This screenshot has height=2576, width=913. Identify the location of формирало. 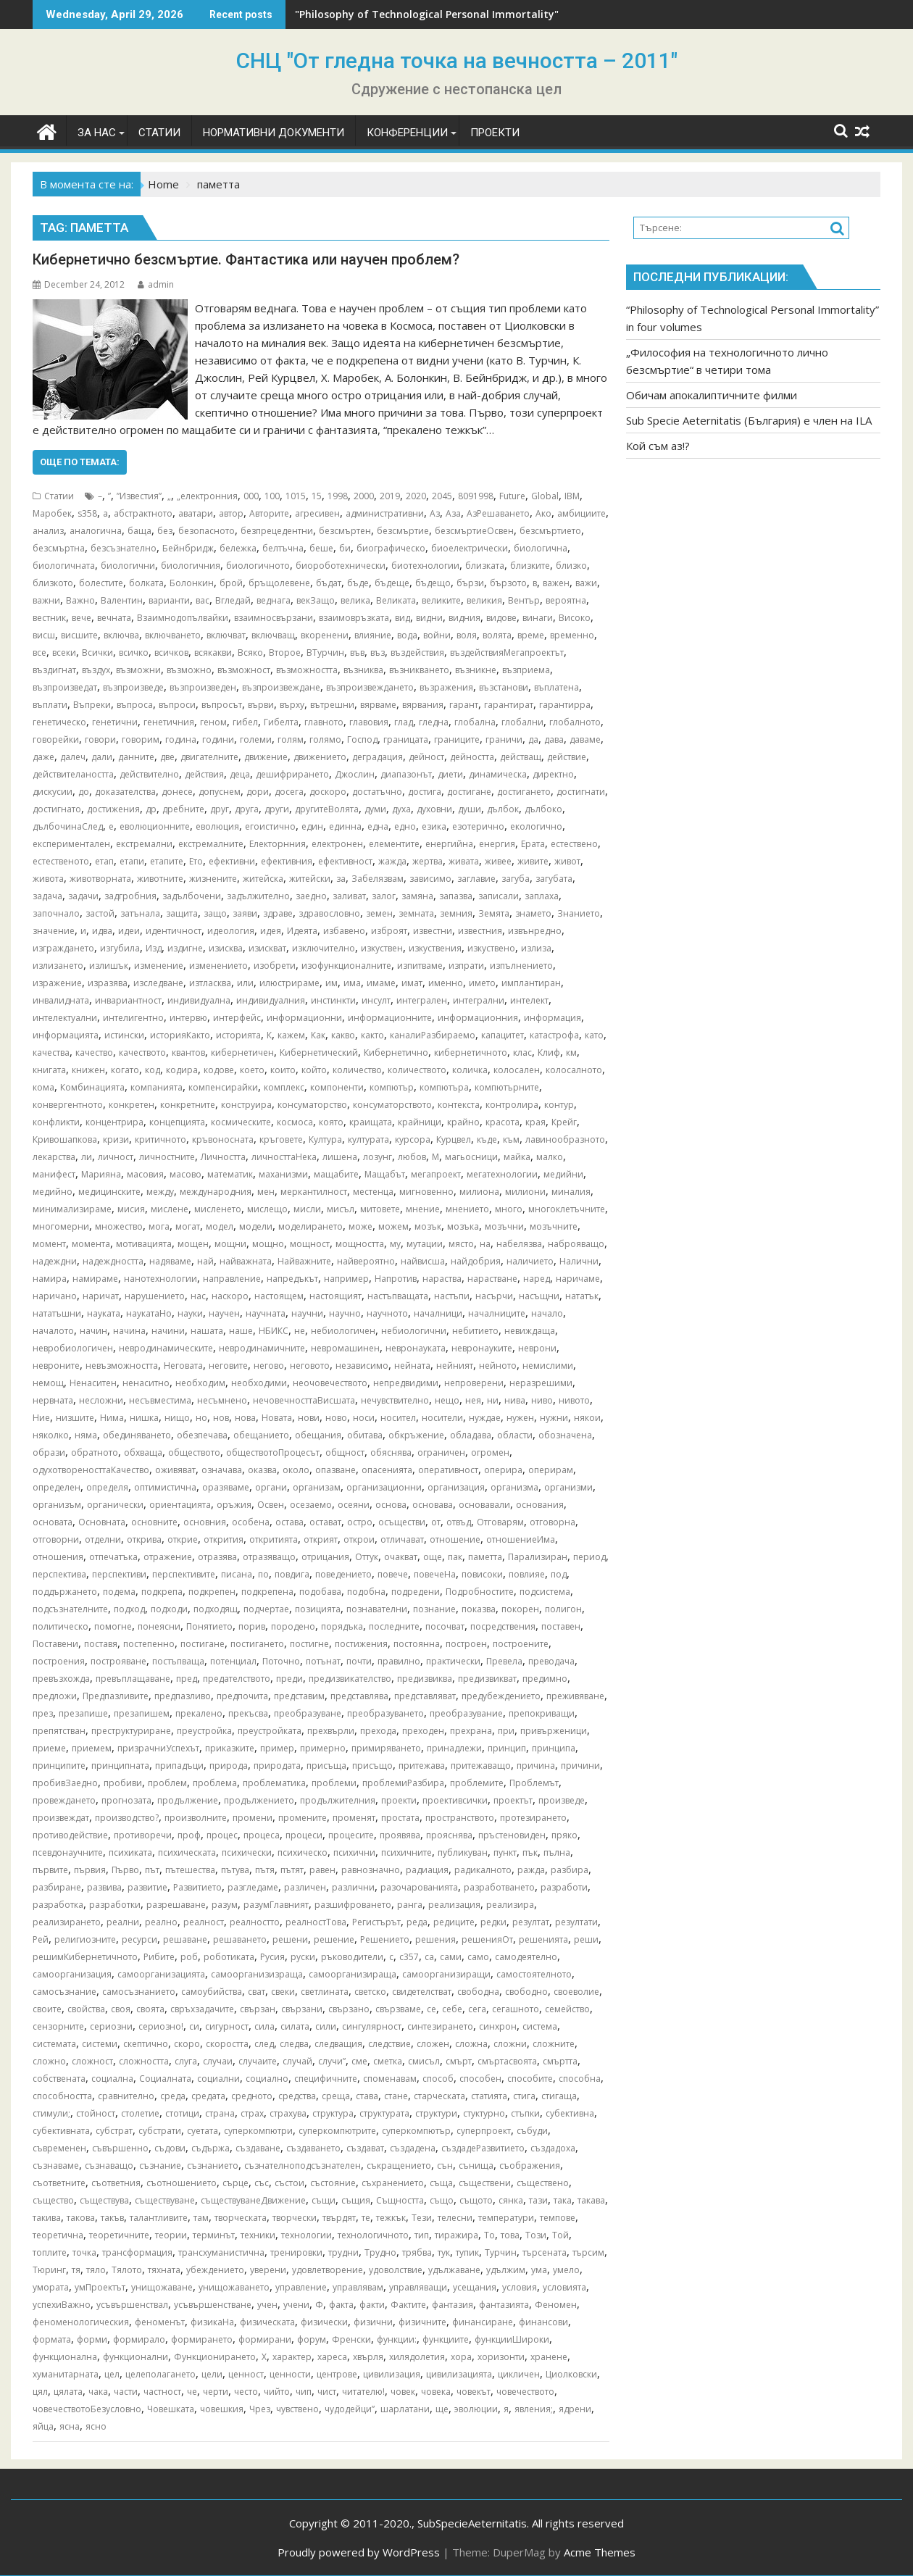
(139, 2339).